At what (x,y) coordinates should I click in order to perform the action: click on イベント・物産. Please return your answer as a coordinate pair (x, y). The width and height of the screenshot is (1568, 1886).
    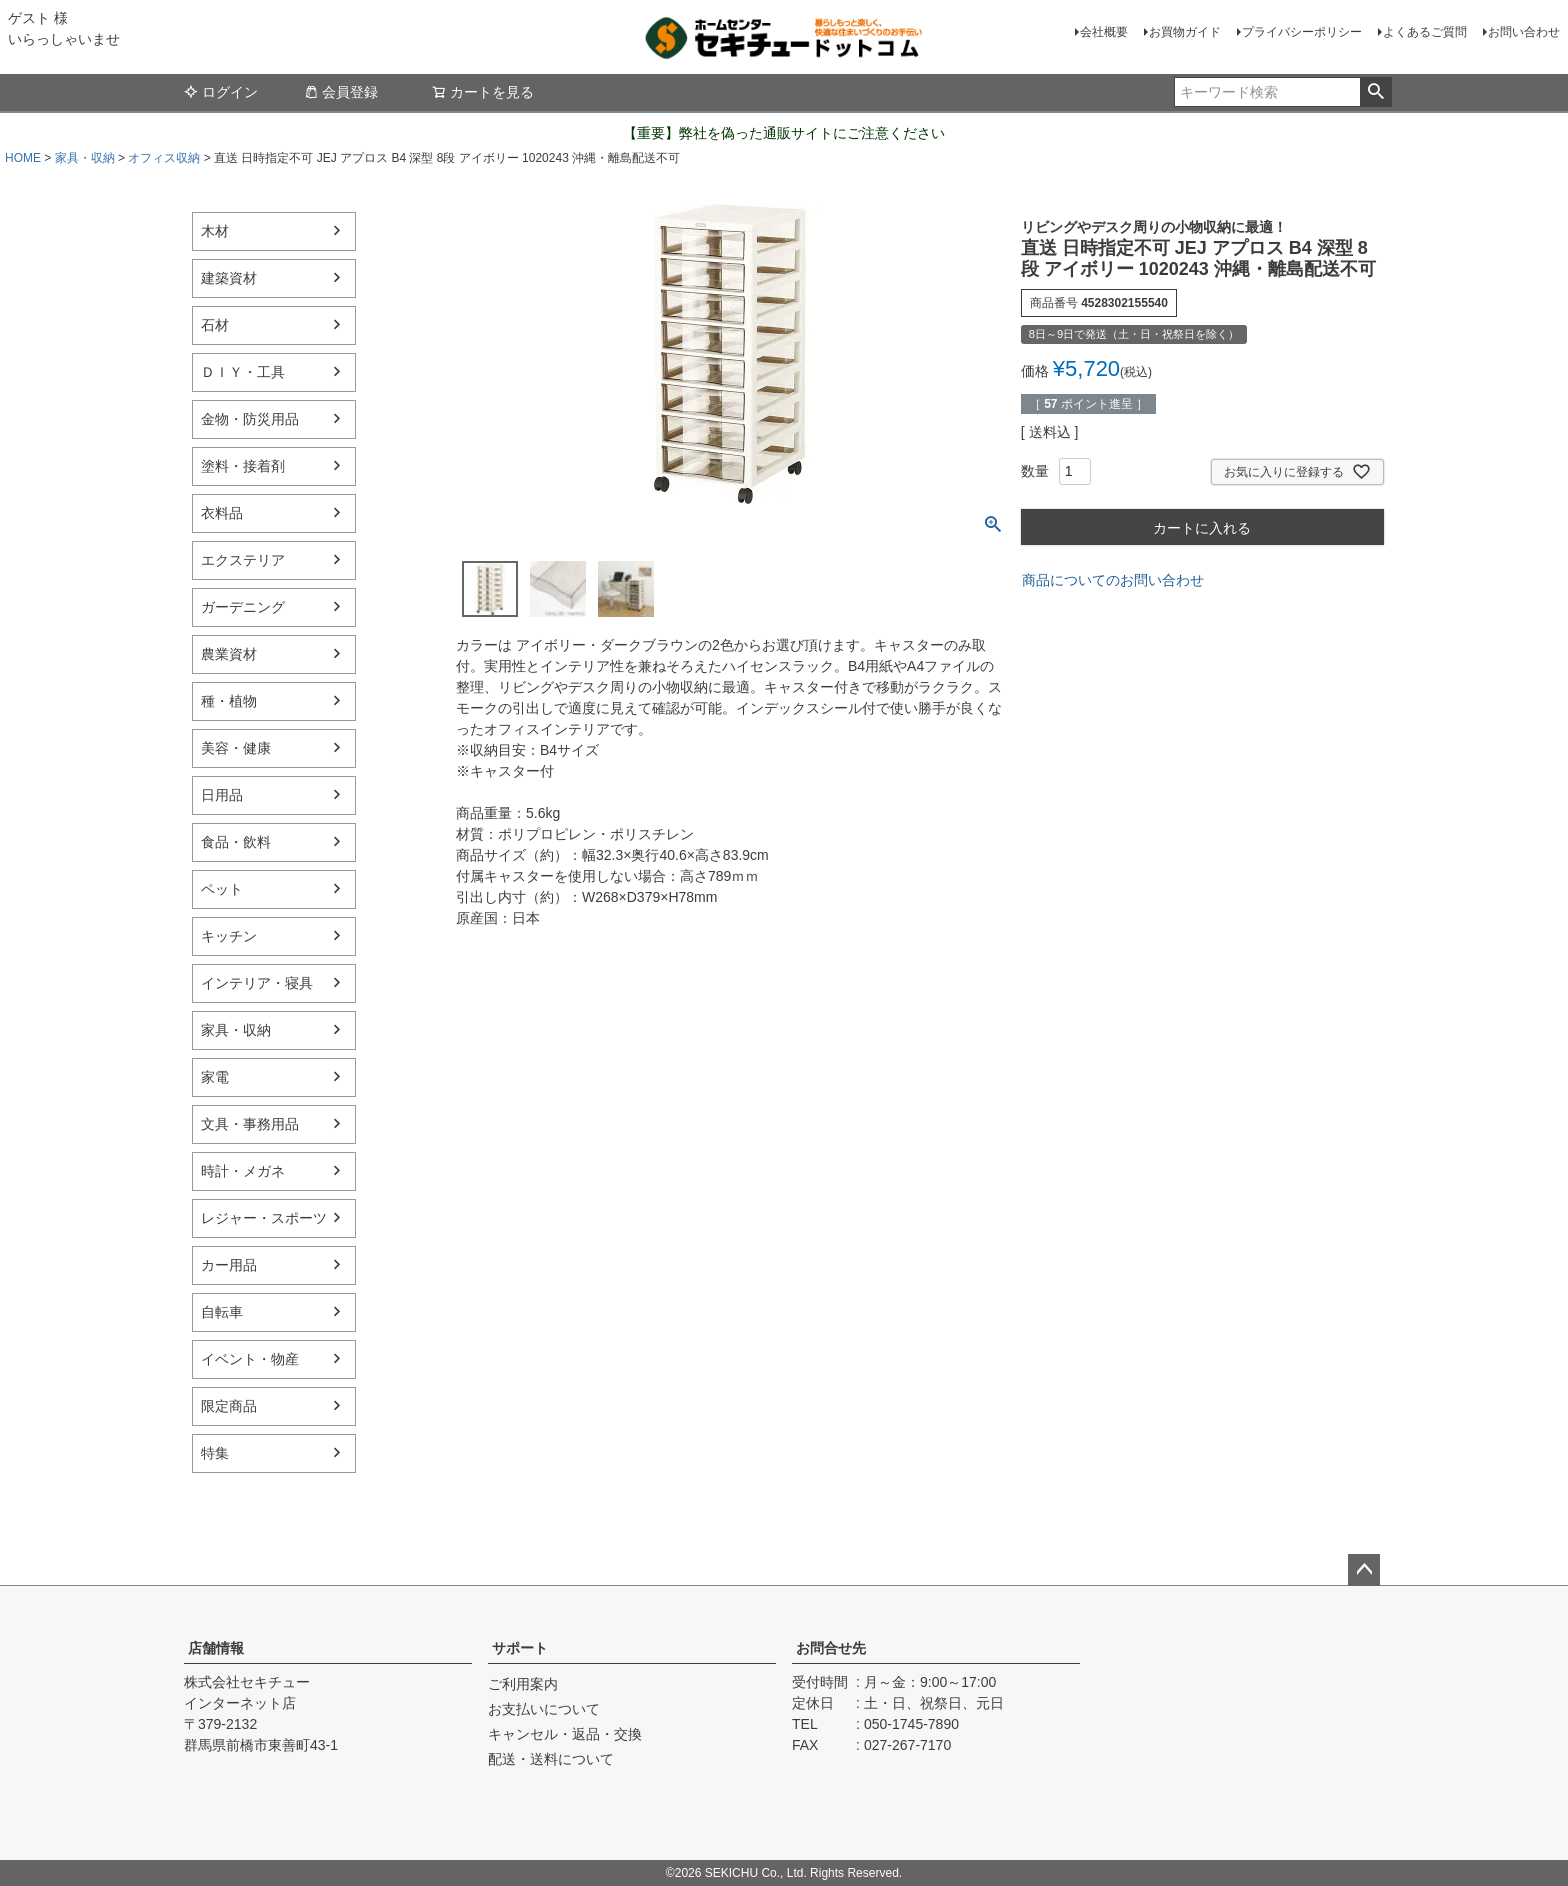
    Looking at the image, I should click on (250, 1359).